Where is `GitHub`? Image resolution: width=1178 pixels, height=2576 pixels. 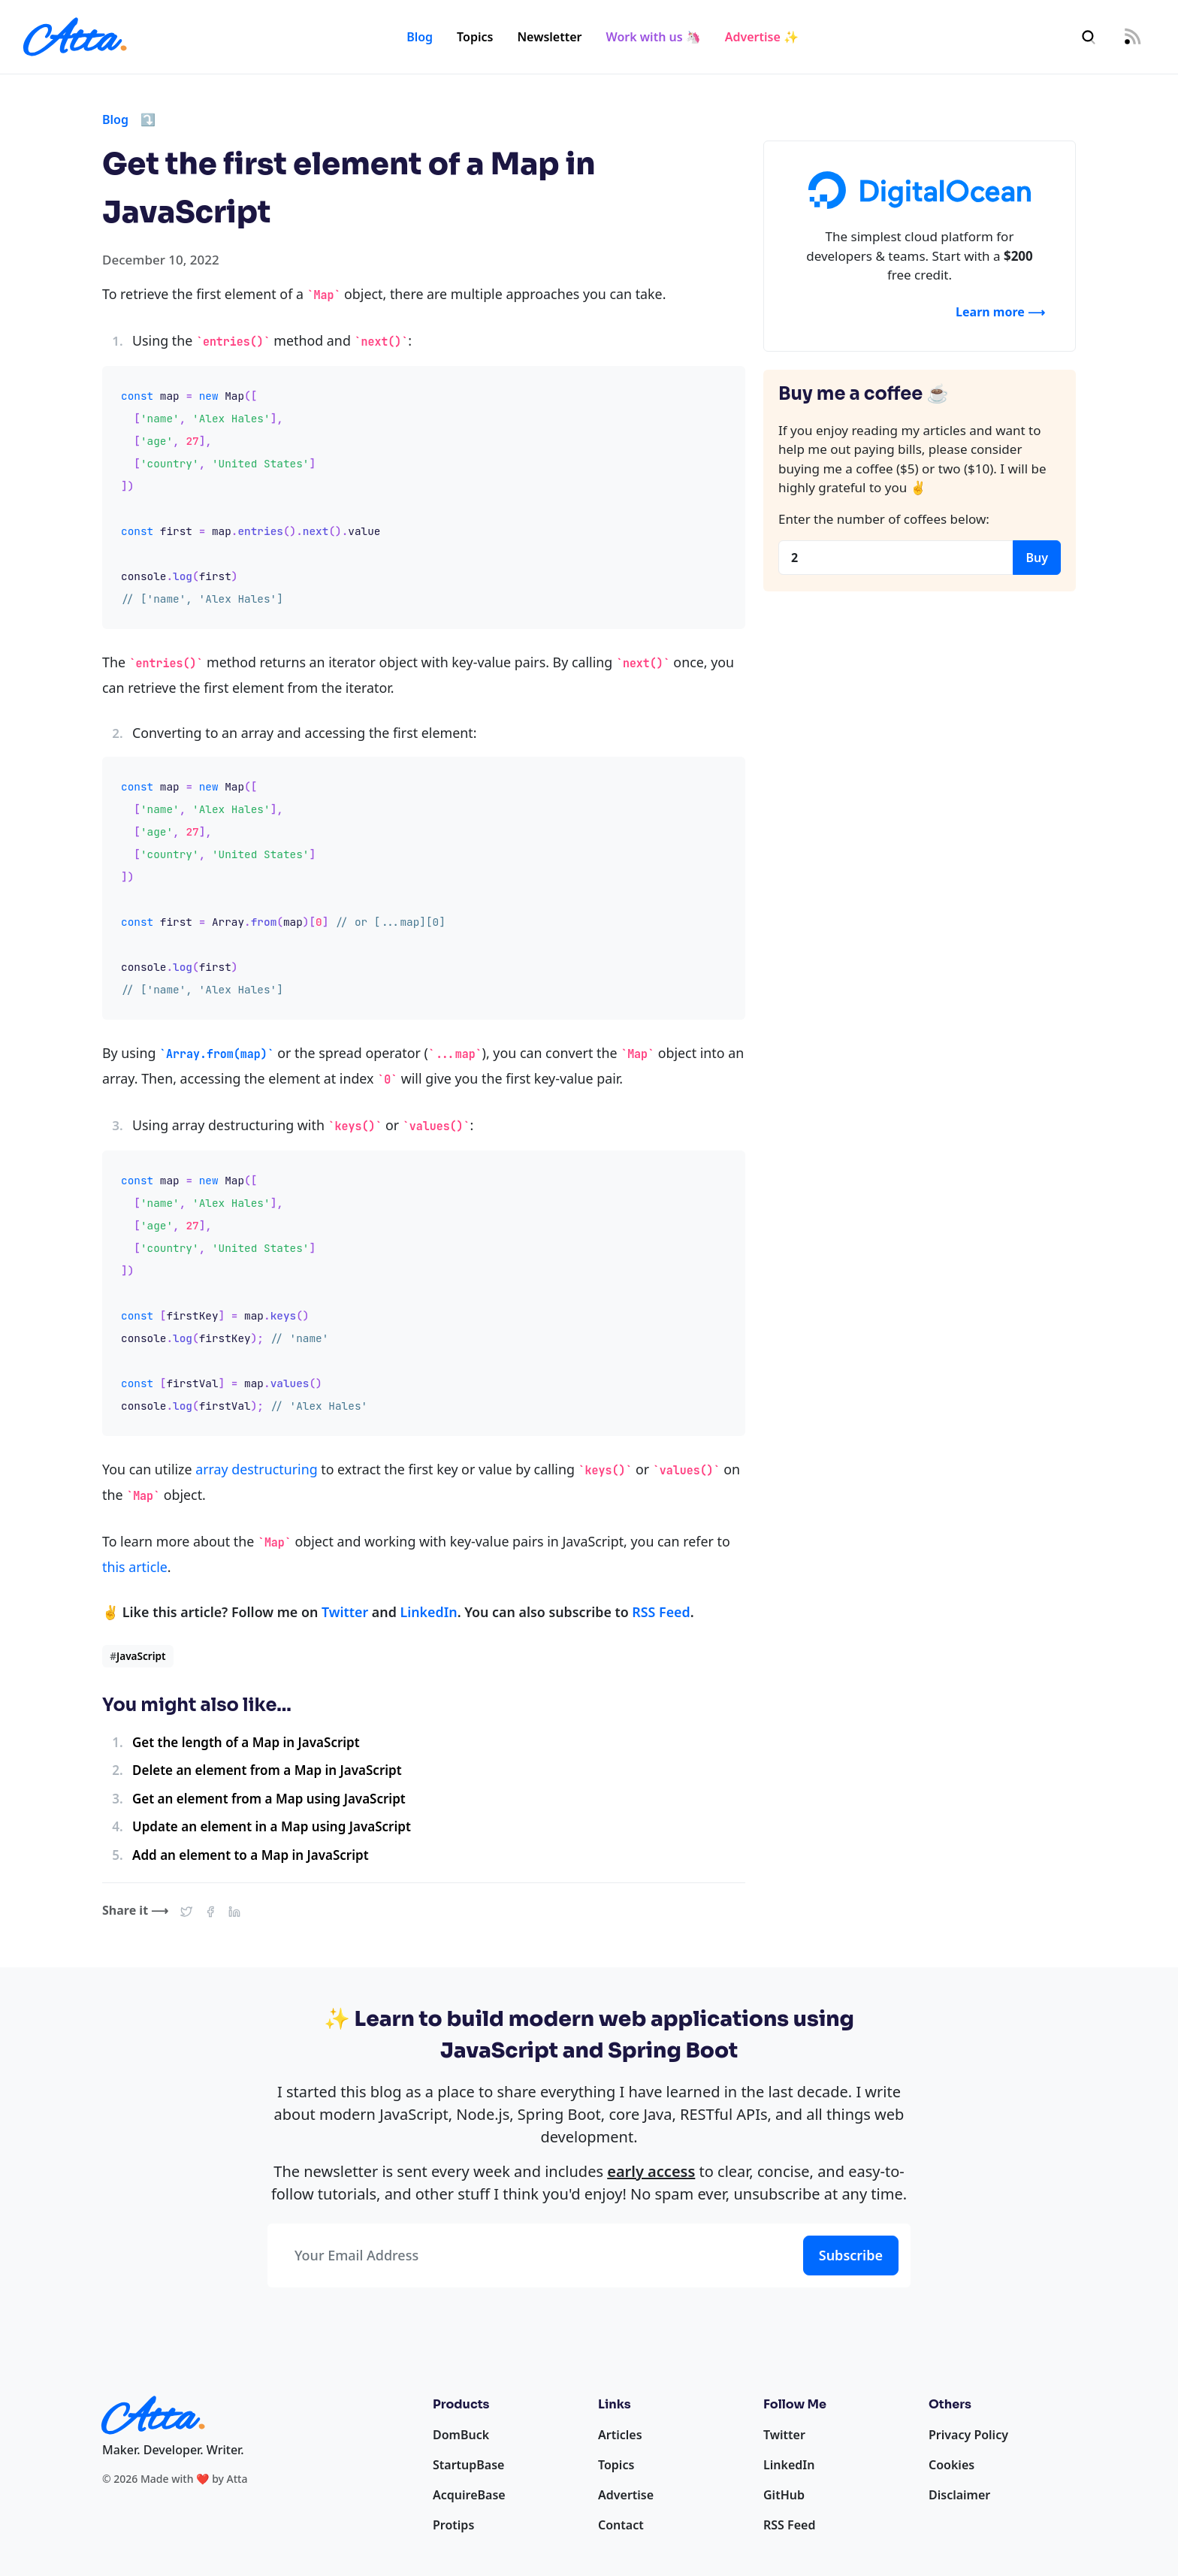
GitHub is located at coordinates (784, 2495).